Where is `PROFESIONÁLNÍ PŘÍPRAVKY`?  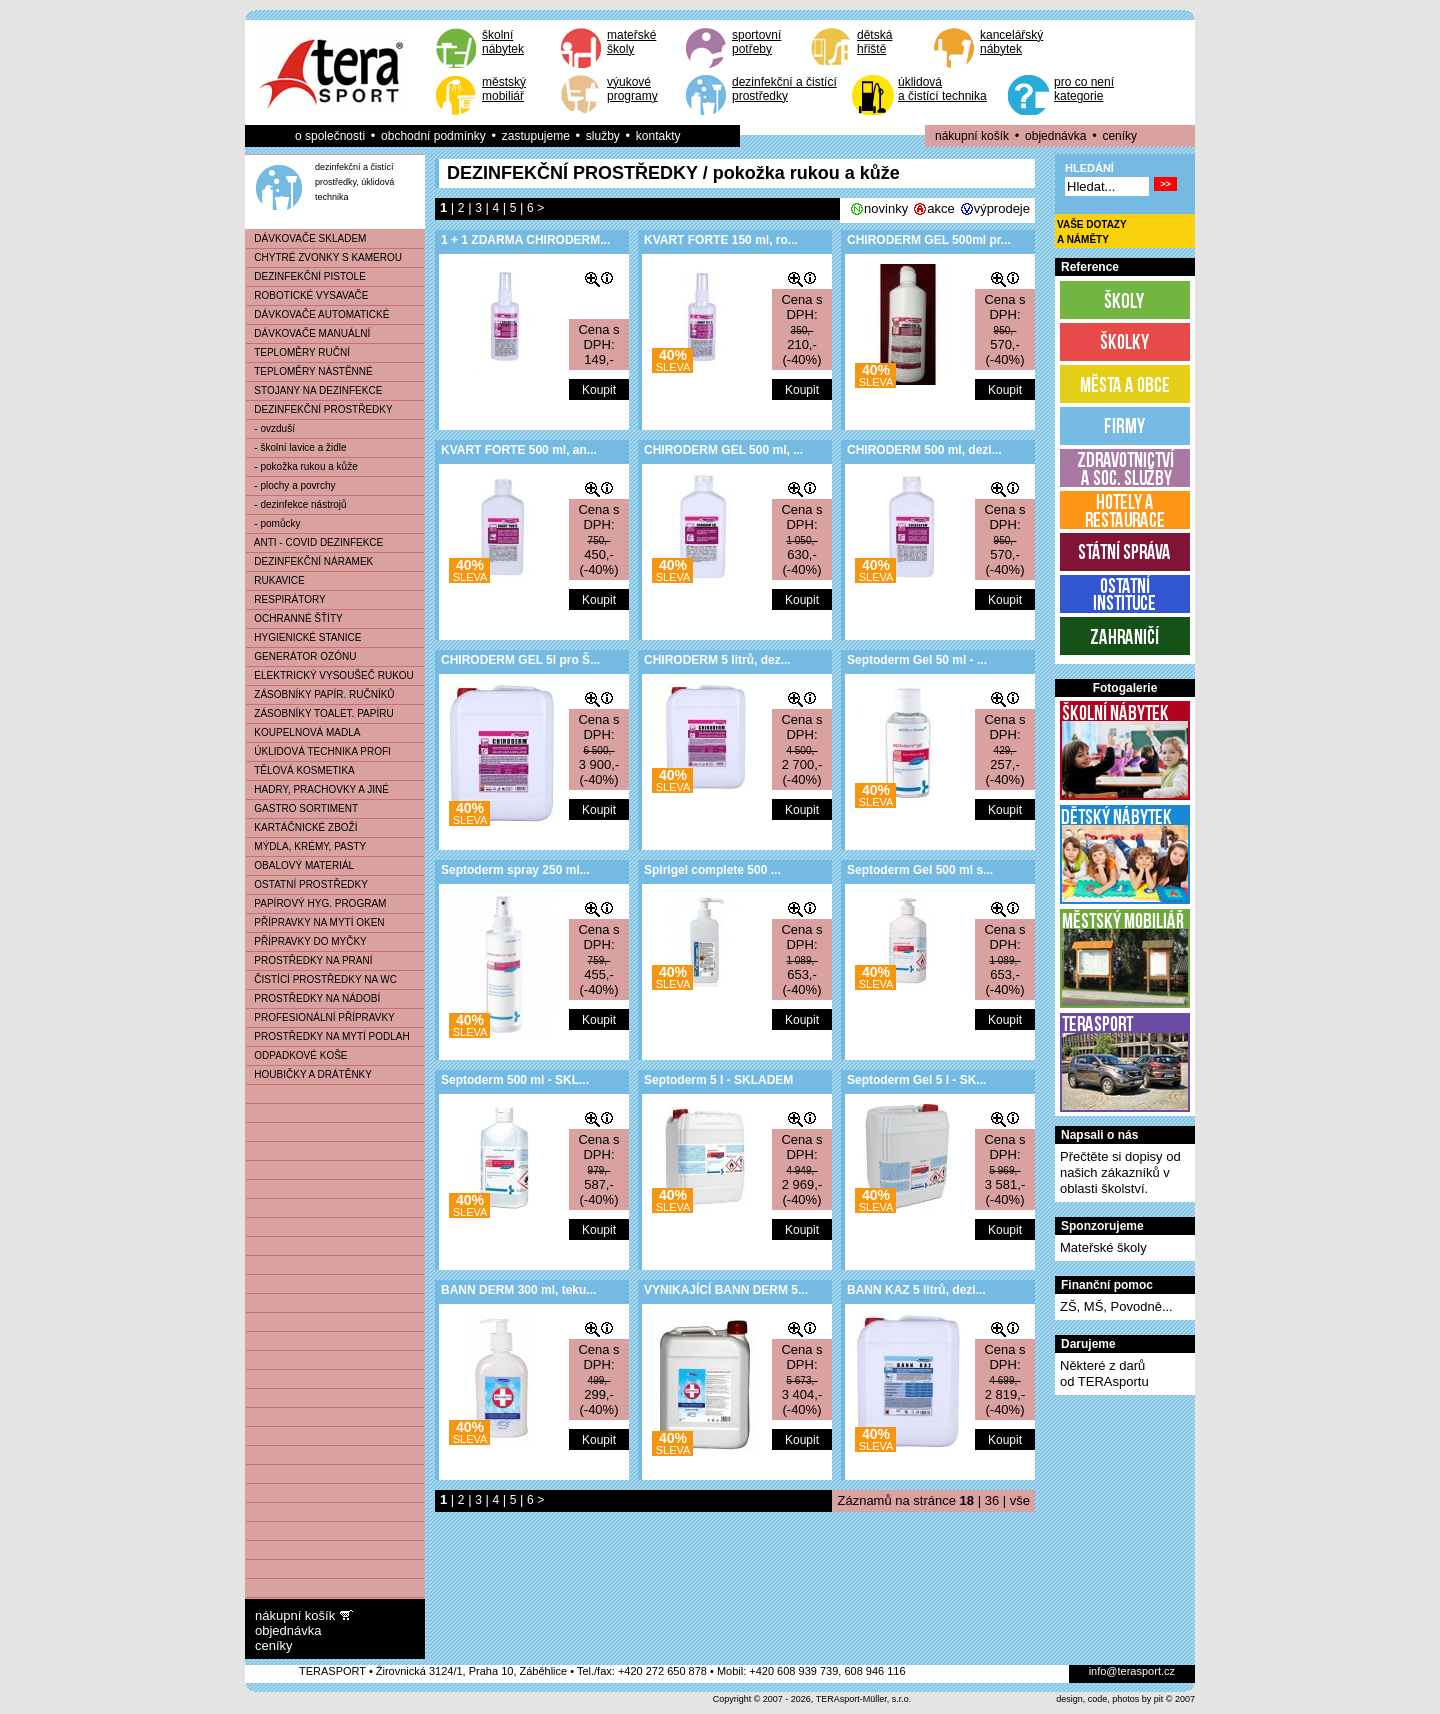 PROFESIONÁLNÍ PŘÍPRAVKY is located at coordinates (320, 1017).